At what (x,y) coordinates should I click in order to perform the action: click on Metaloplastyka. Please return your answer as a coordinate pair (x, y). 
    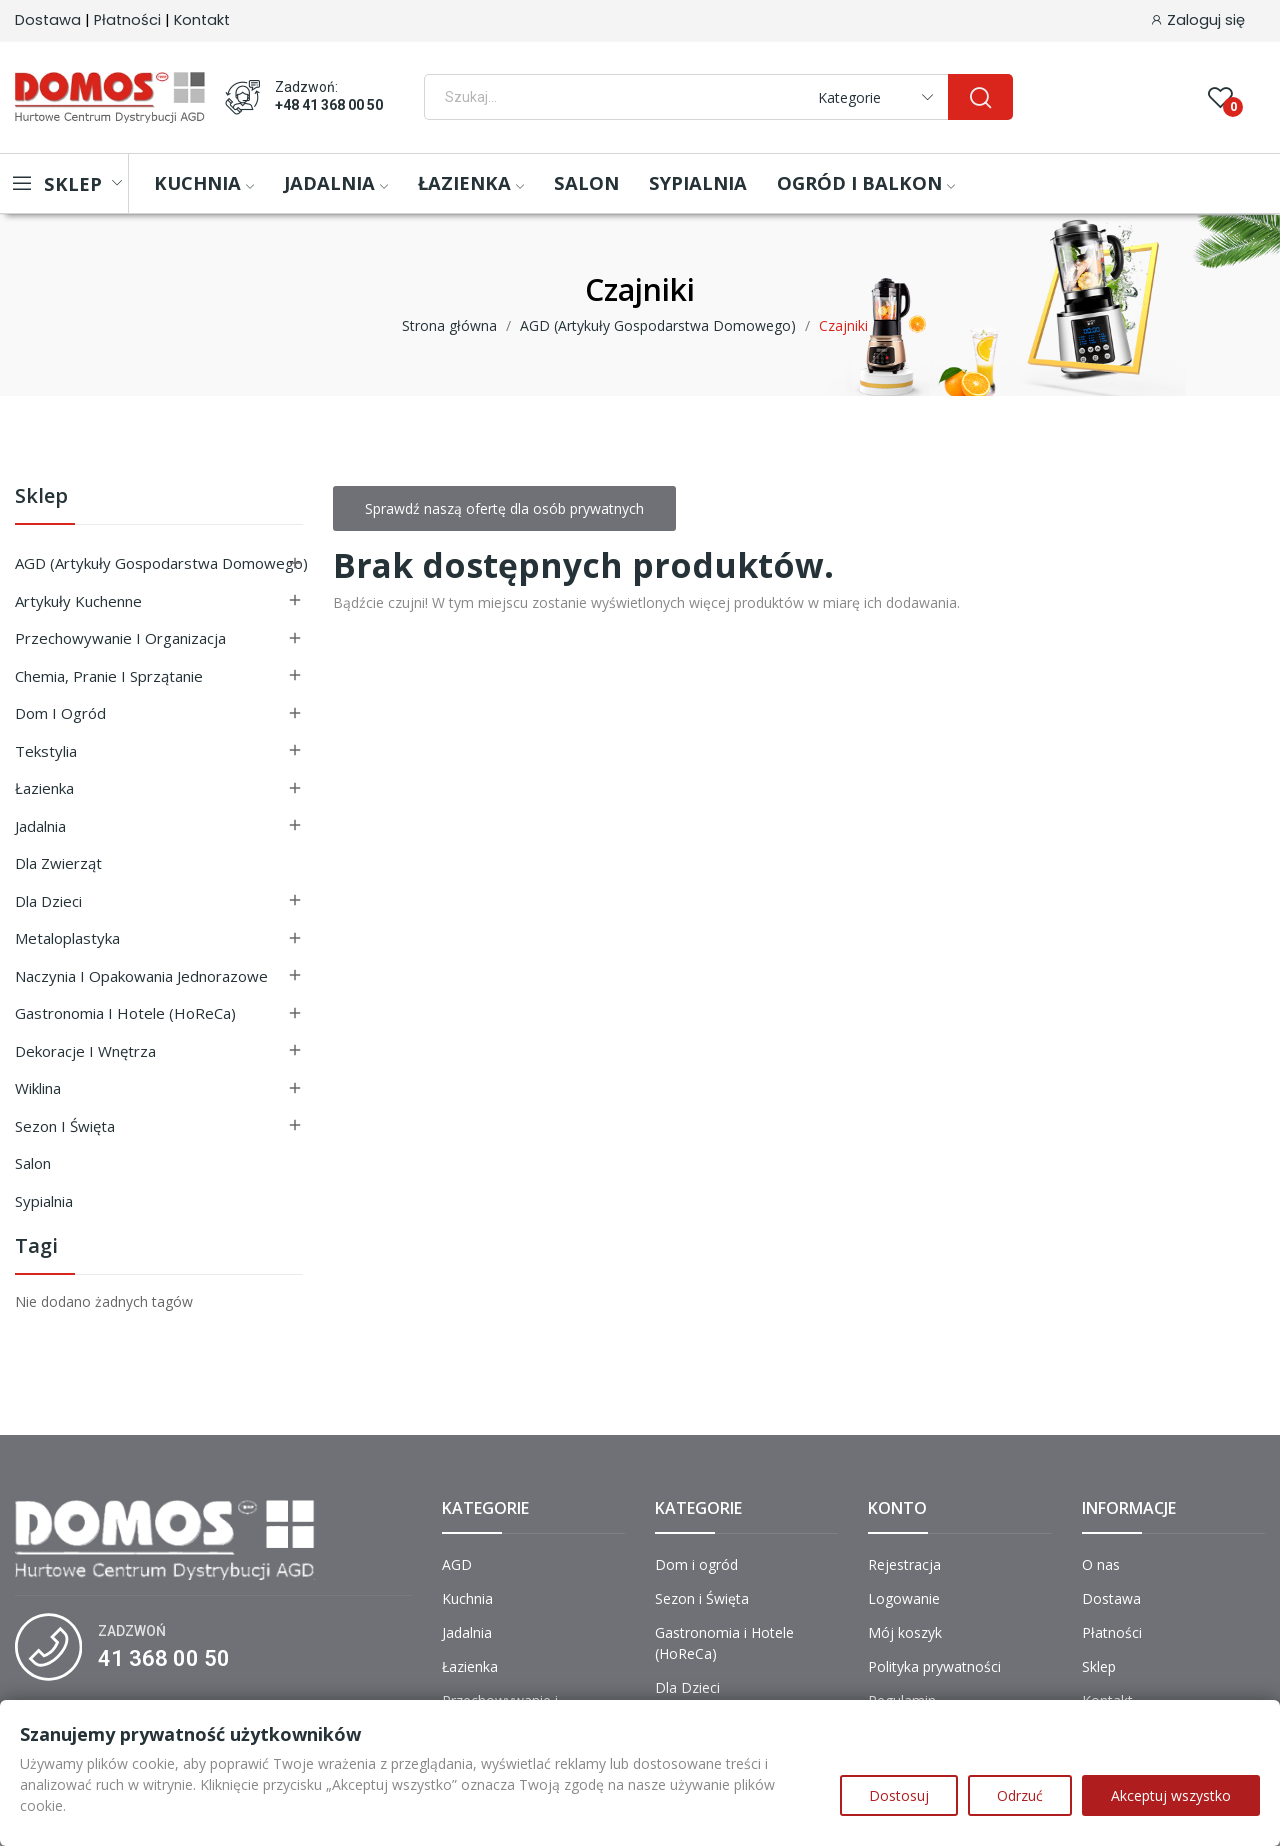
    Looking at the image, I should click on (67, 938).